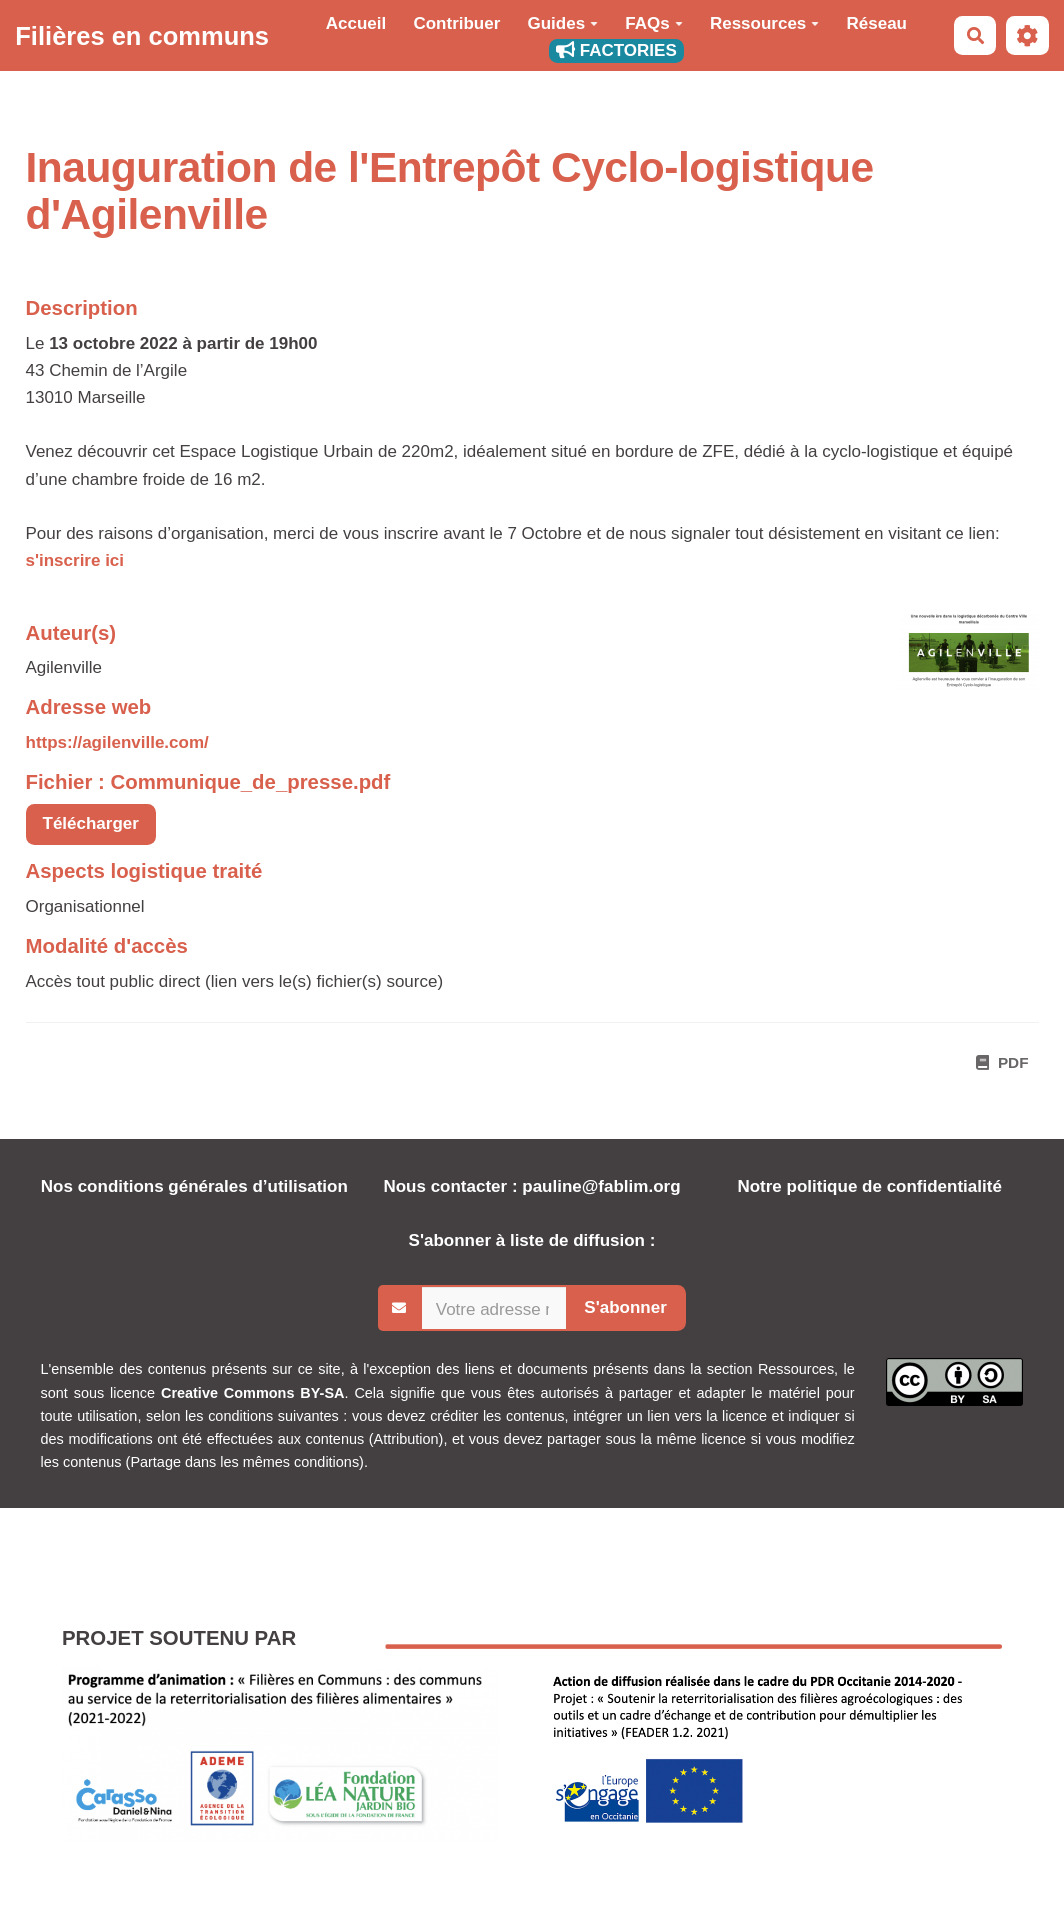 This screenshot has width=1064, height=1924. What do you see at coordinates (653, 23) in the screenshot?
I see `FAQs` at bounding box center [653, 23].